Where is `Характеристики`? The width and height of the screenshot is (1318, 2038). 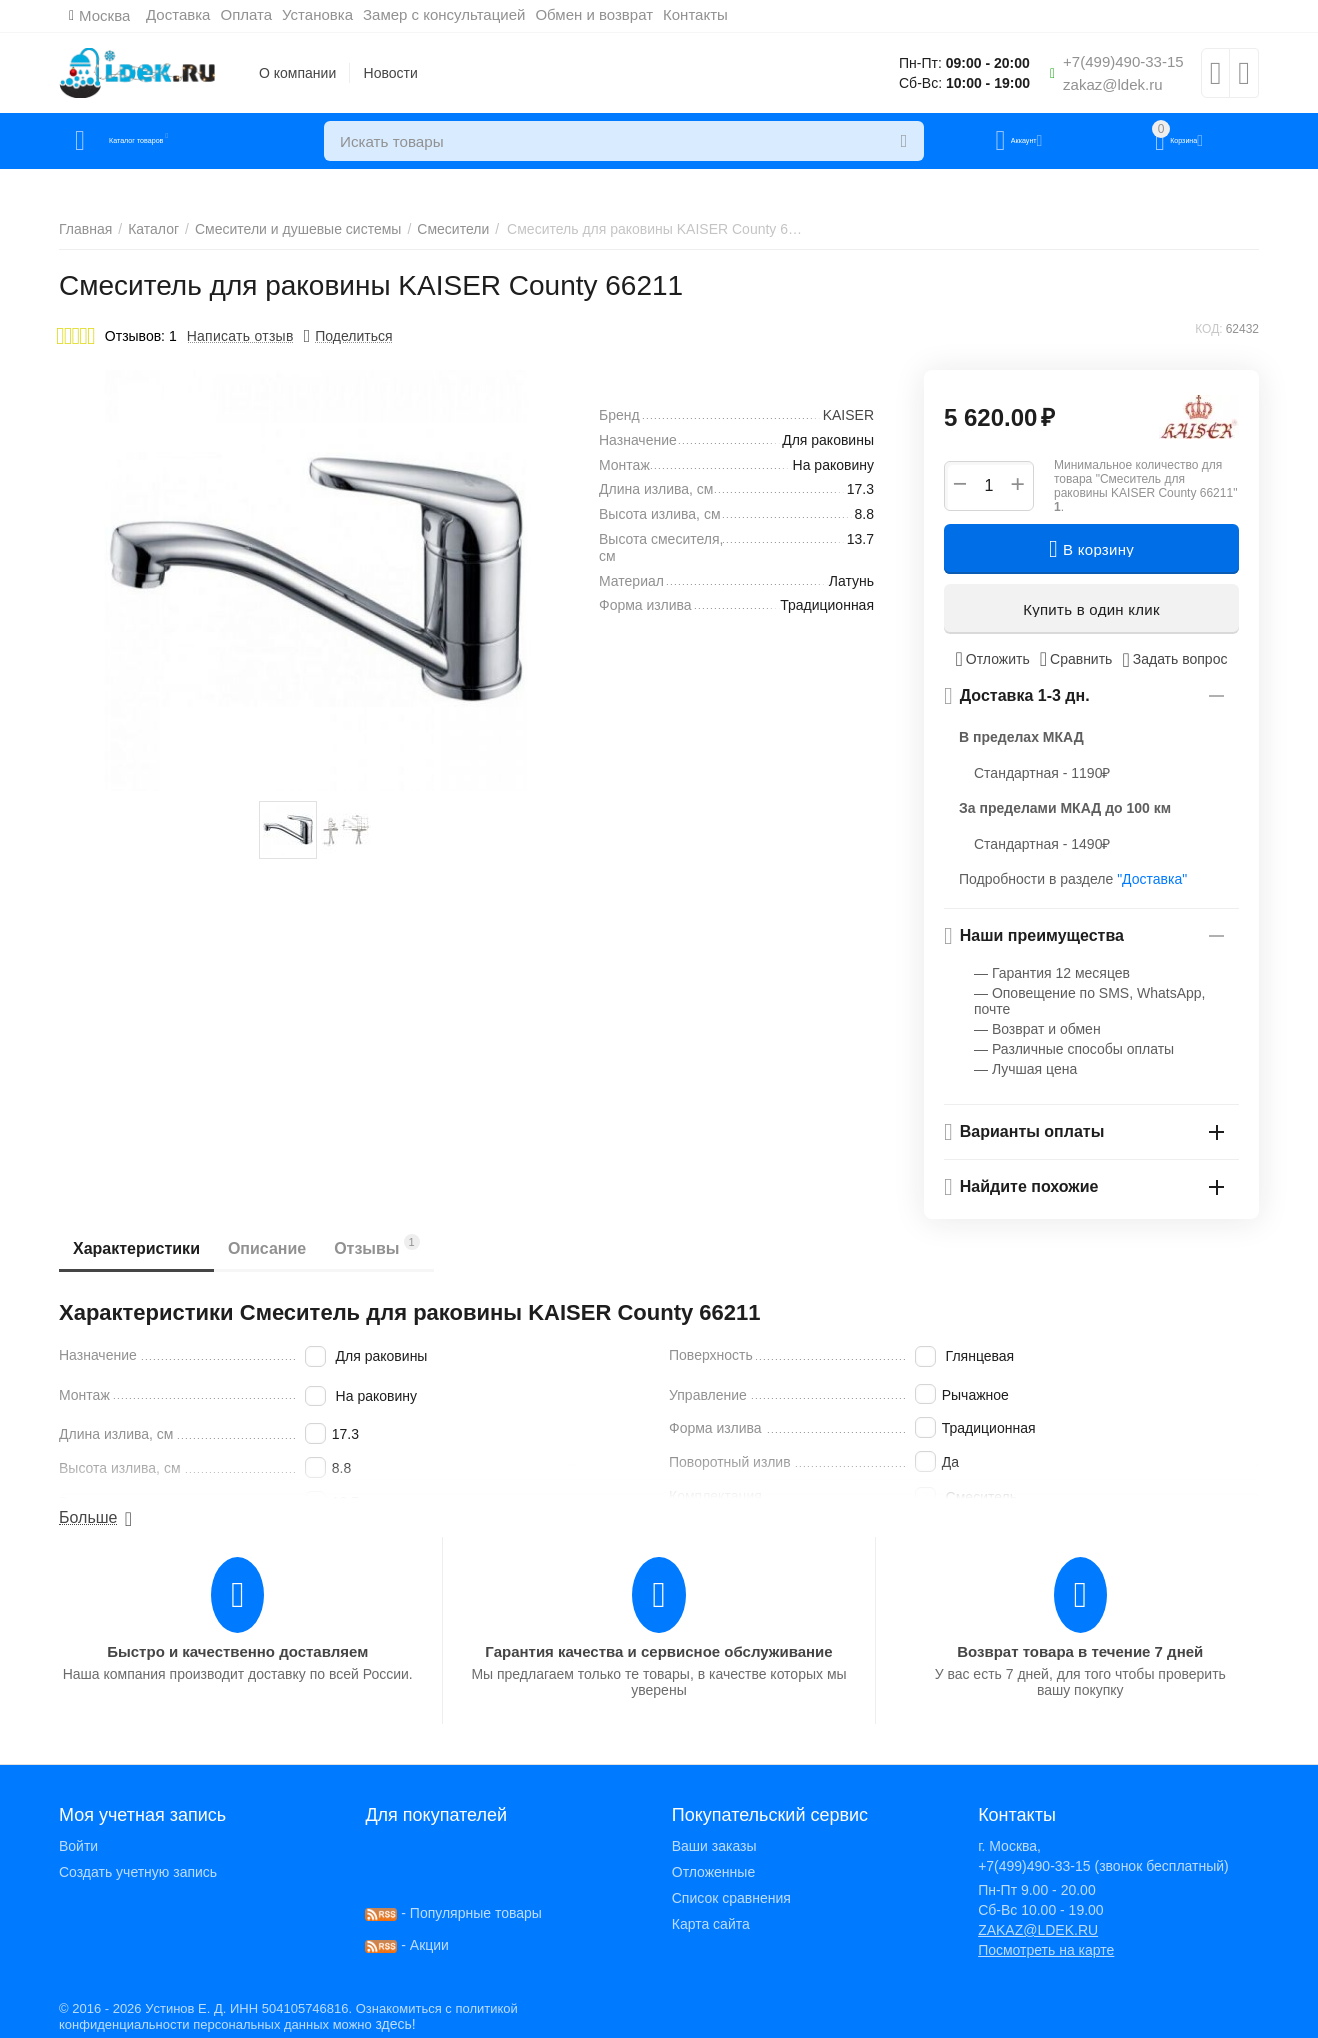 Характеристики is located at coordinates (142, 1248).